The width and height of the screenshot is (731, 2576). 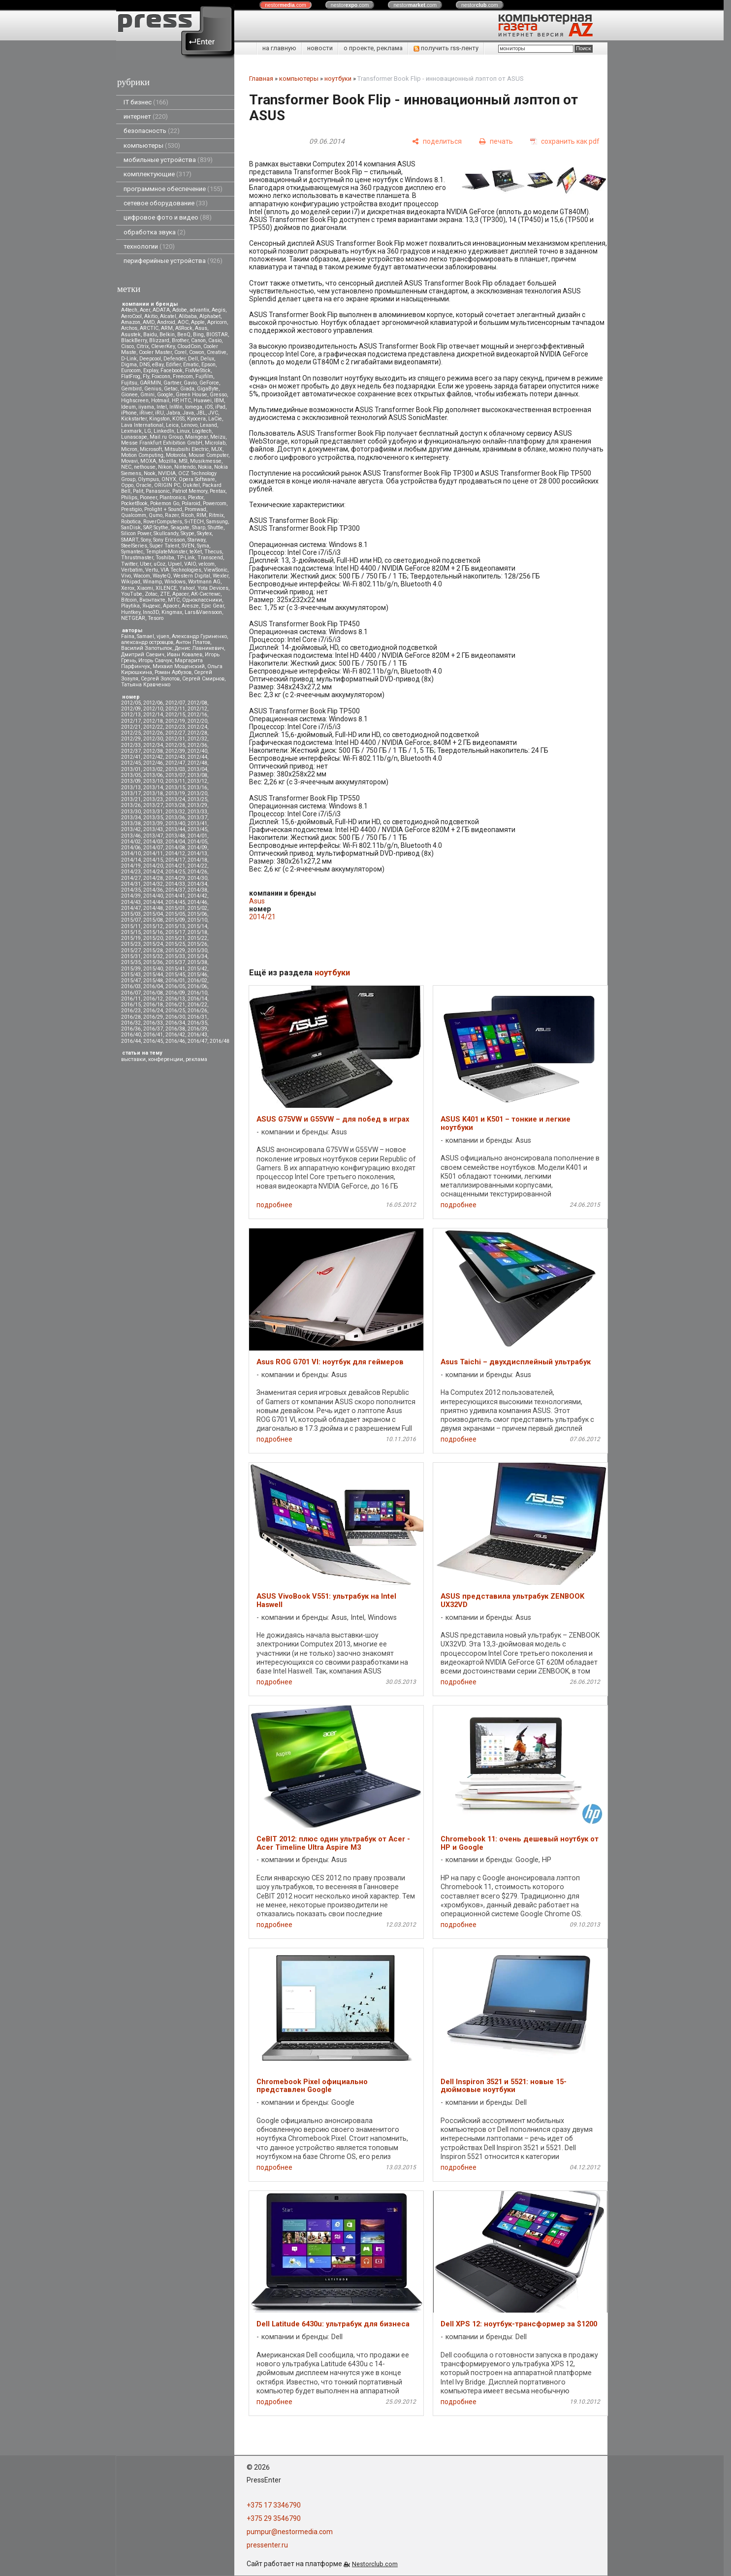 I want to click on 2015/24, so click(x=153, y=944).